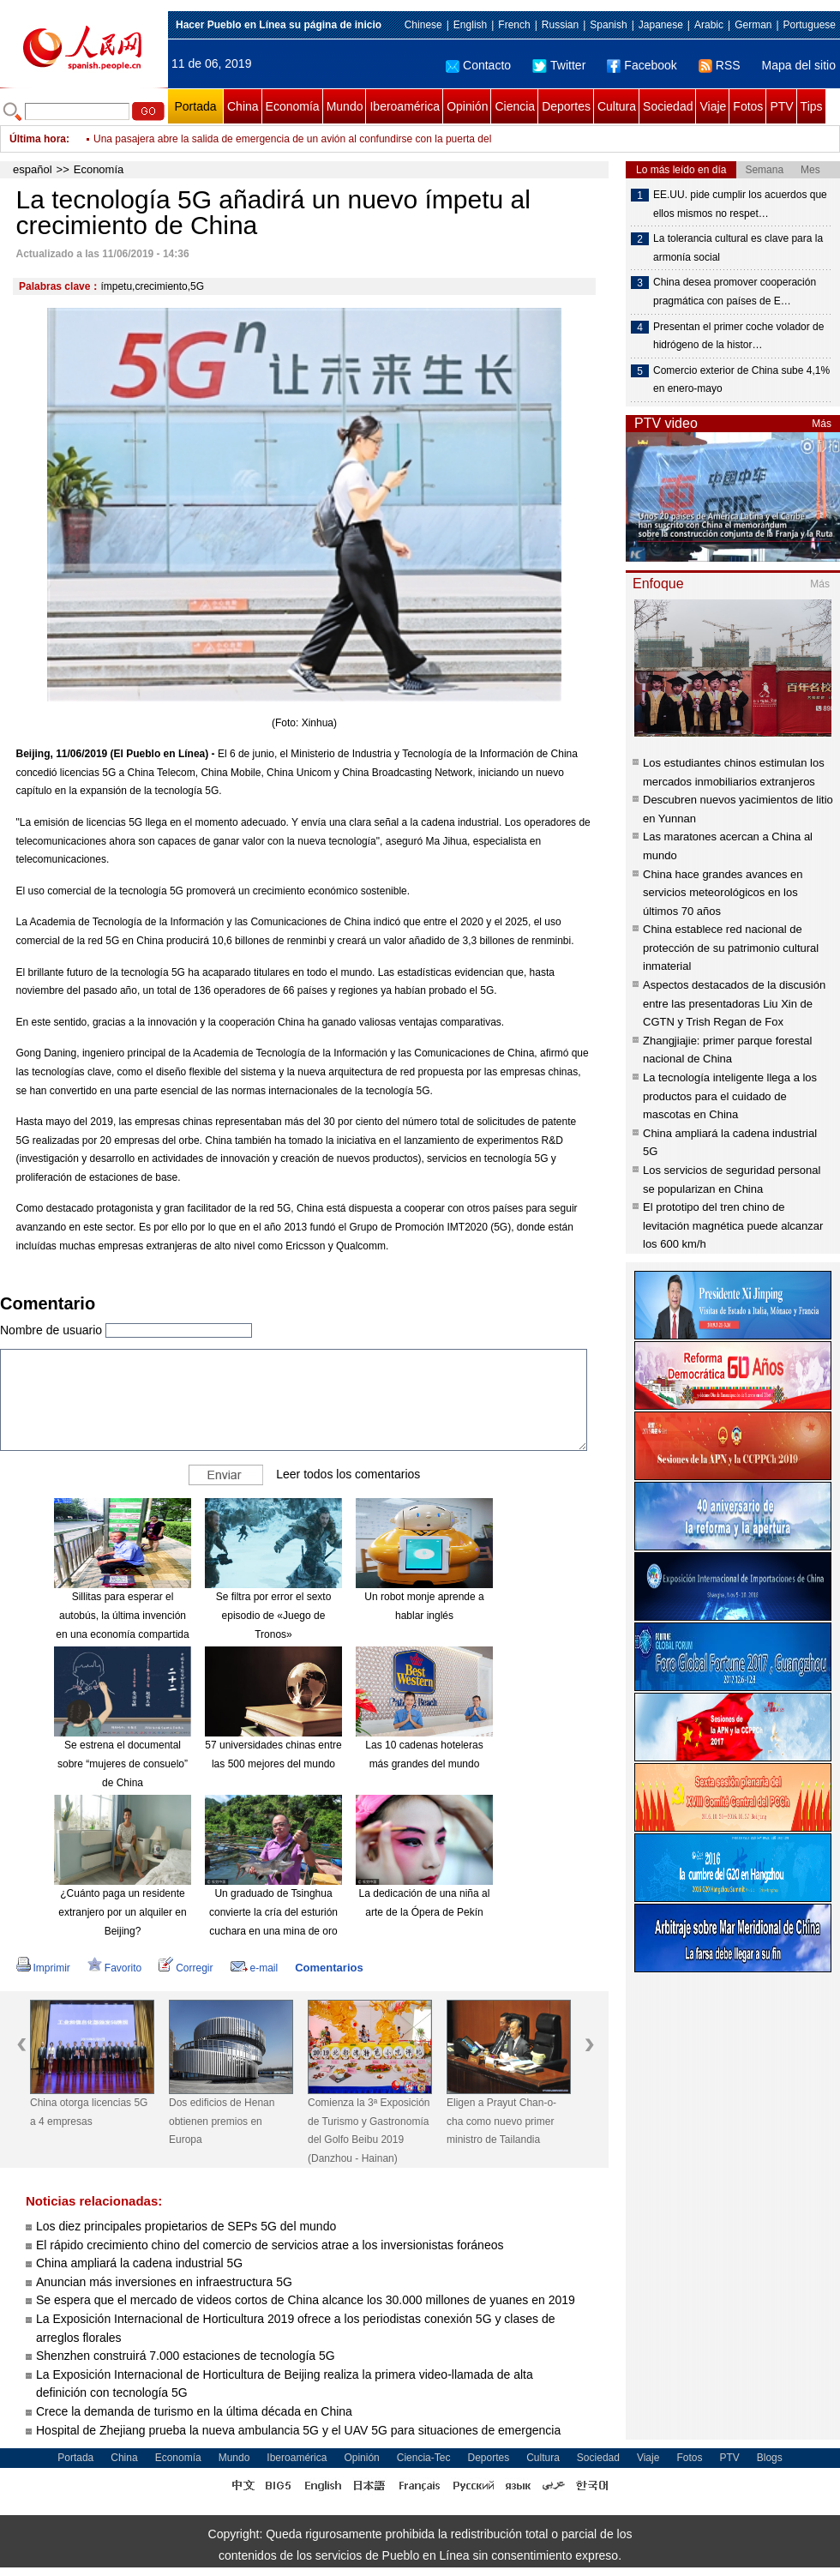 This screenshot has height=2576, width=840. What do you see at coordinates (770, 2458) in the screenshot?
I see `Blogs` at bounding box center [770, 2458].